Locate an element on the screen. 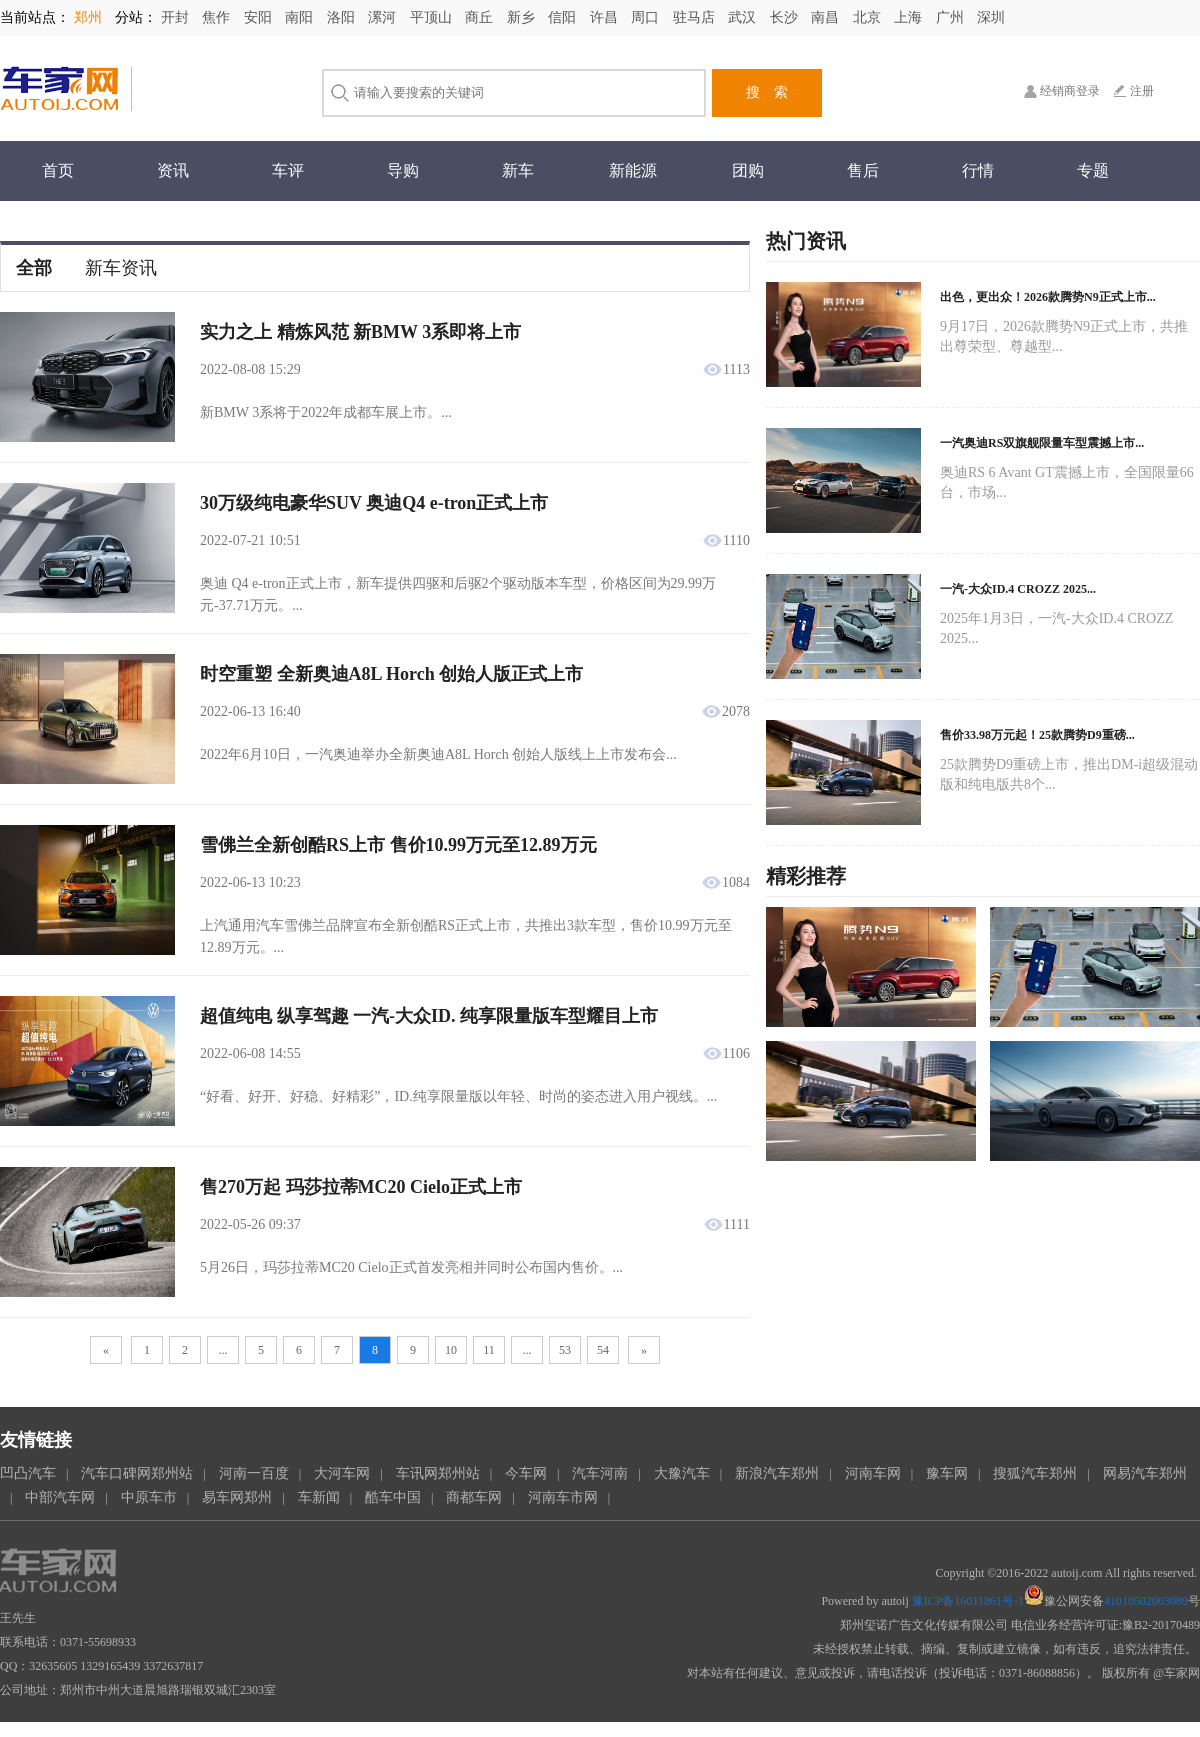  车评 is located at coordinates (288, 170).